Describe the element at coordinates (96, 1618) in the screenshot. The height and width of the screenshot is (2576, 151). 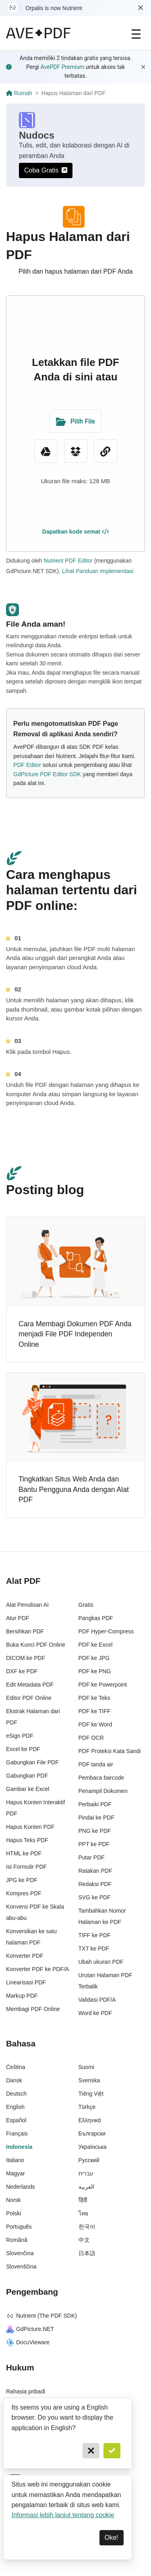
I see `Pangkas PDF` at that location.